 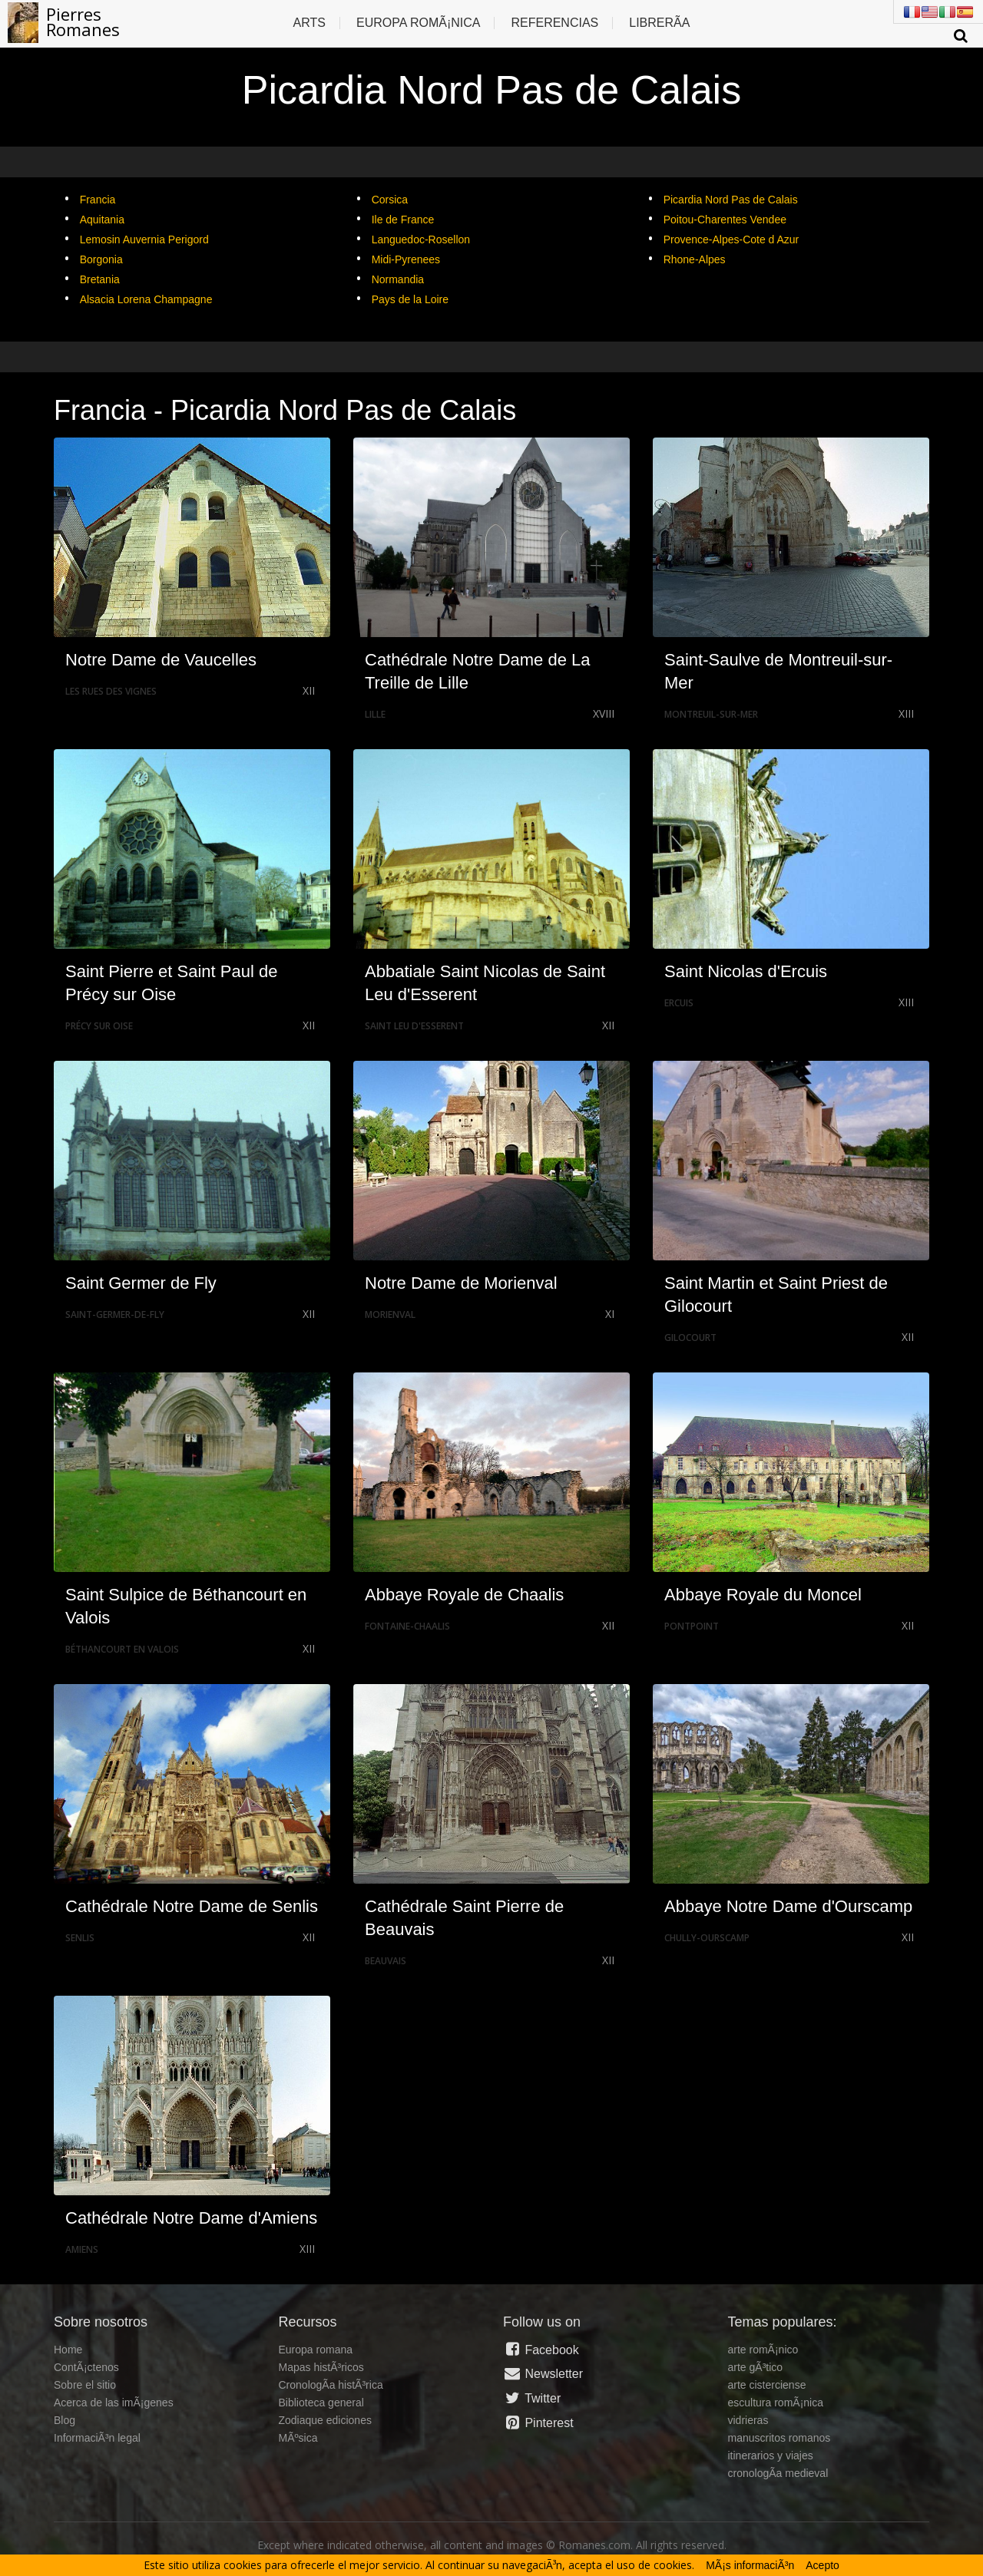 I want to click on vidrieras, so click(x=748, y=2420).